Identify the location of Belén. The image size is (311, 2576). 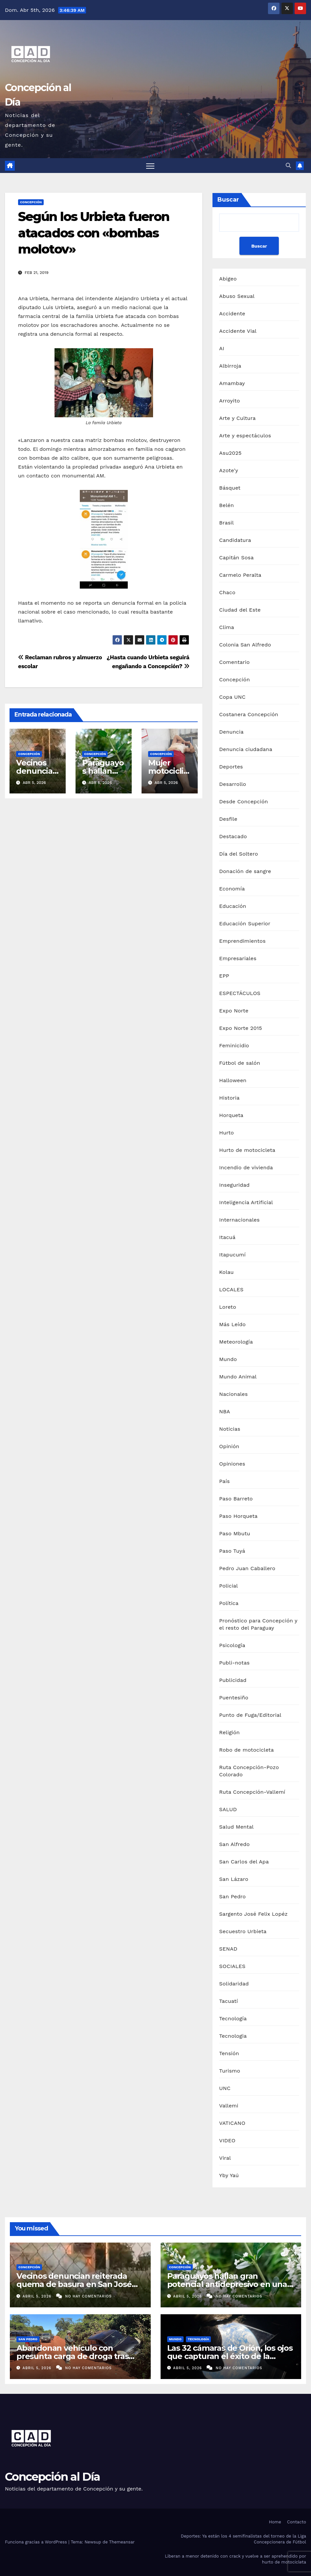
(226, 505).